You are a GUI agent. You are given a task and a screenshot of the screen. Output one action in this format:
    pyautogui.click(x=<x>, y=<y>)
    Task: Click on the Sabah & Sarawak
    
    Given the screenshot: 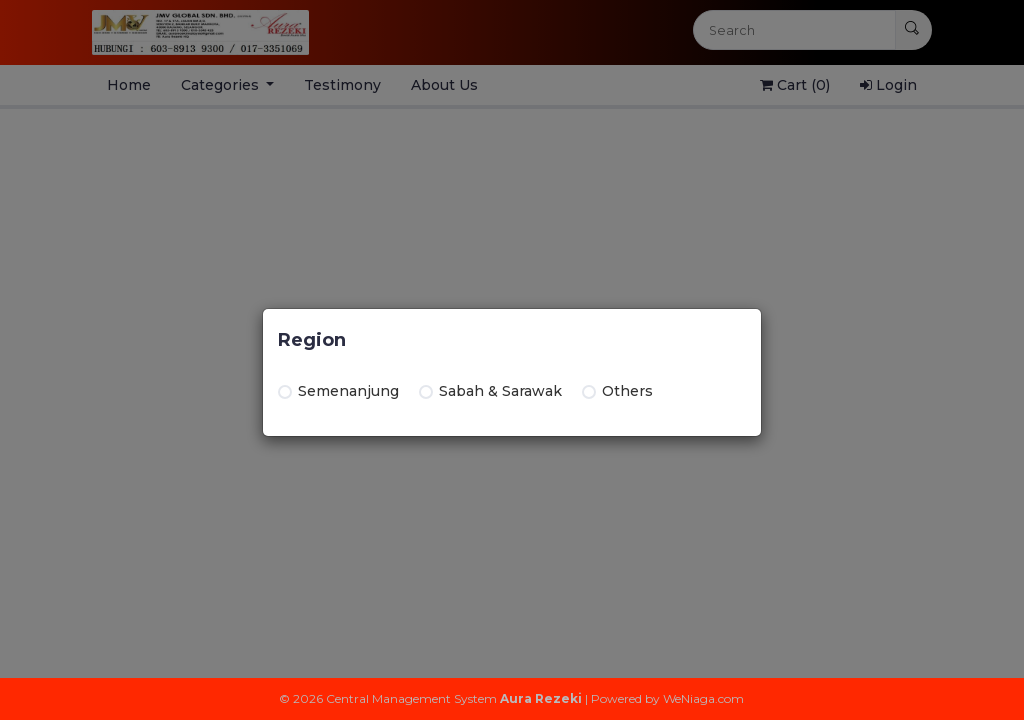 What is the action you would take?
    pyautogui.click(x=490, y=391)
    